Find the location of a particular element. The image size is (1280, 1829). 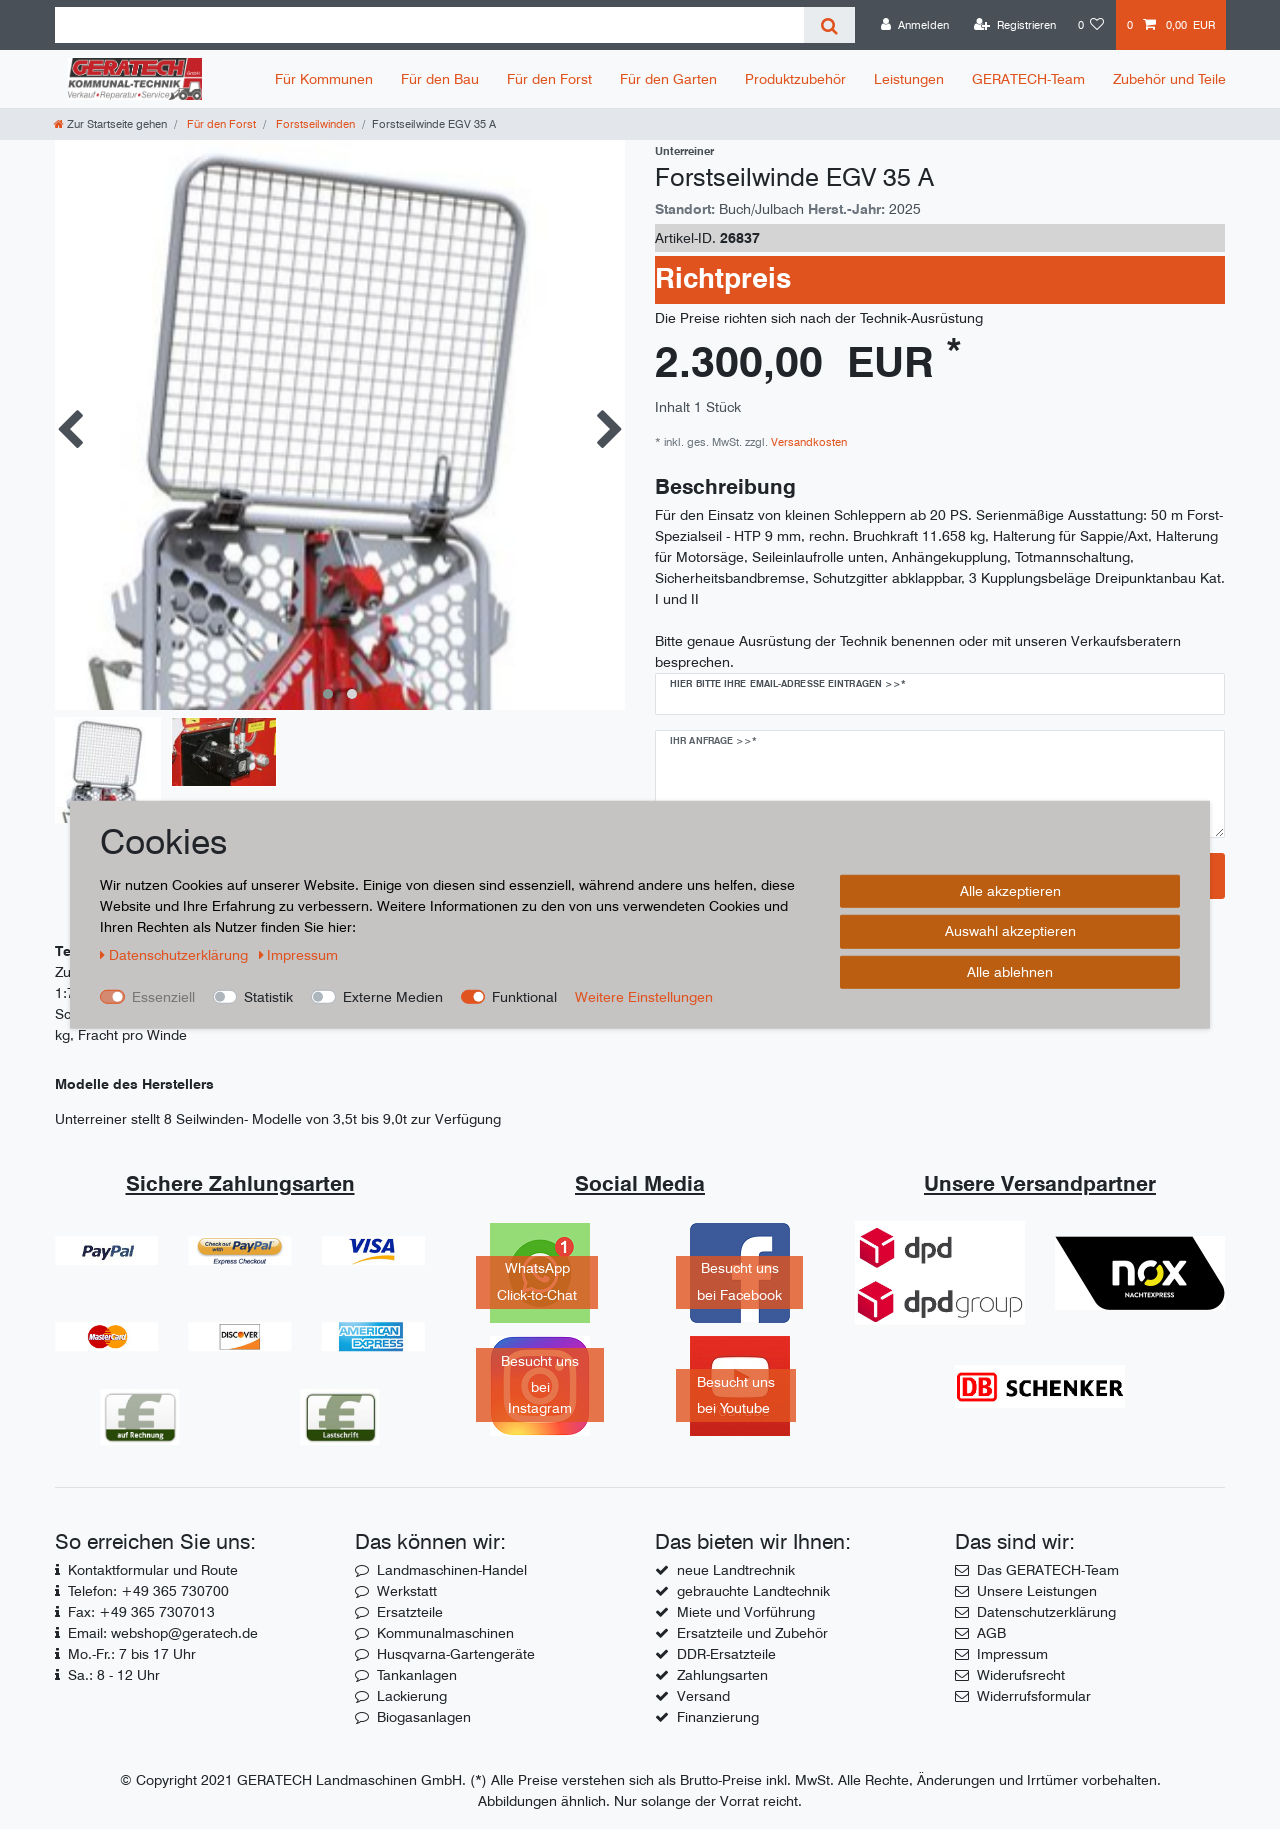

[Anmelden] is located at coordinates (915, 25).